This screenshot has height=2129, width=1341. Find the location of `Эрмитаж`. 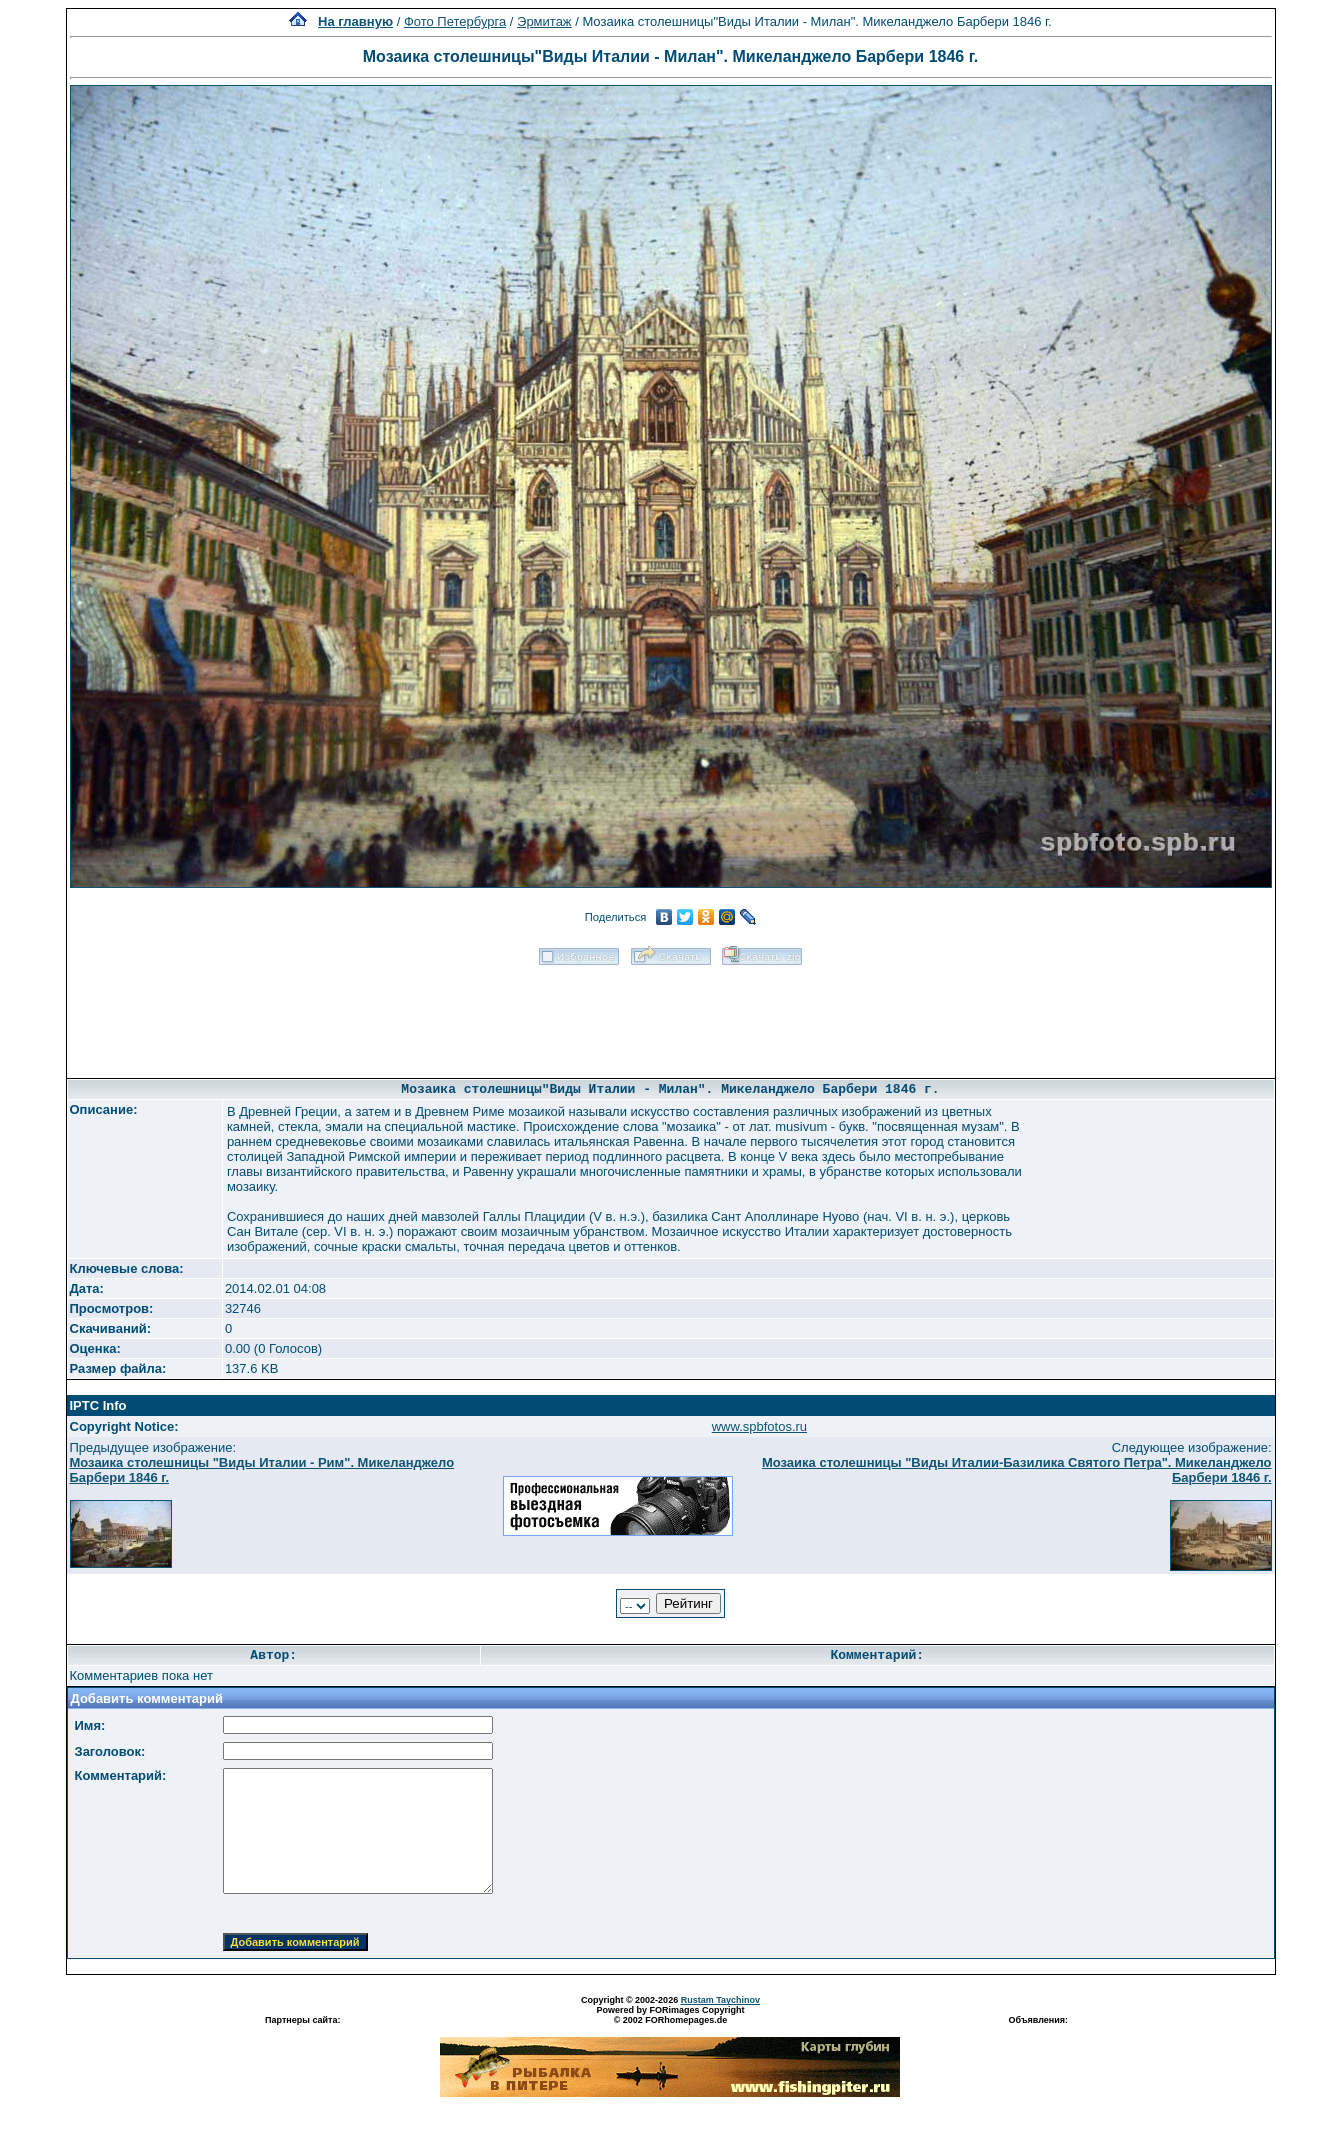

Эрмитаж is located at coordinates (544, 21).